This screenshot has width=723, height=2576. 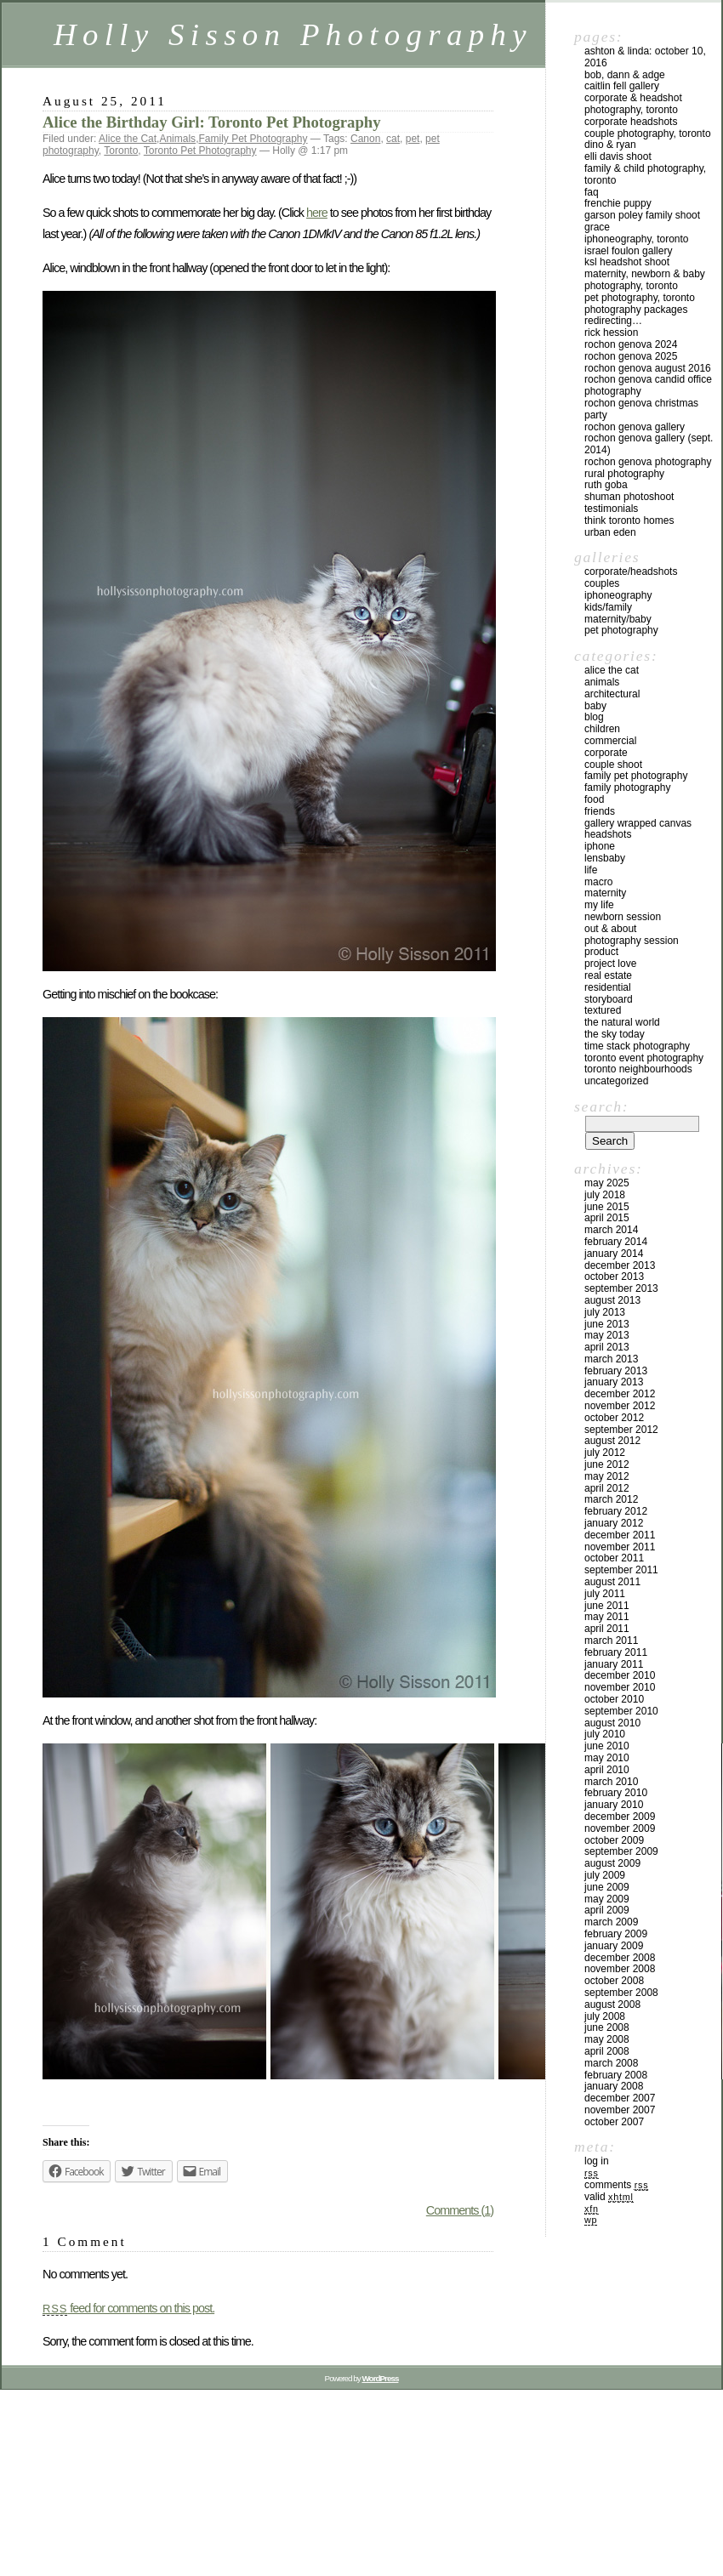 What do you see at coordinates (610, 741) in the screenshot?
I see `Commercial` at bounding box center [610, 741].